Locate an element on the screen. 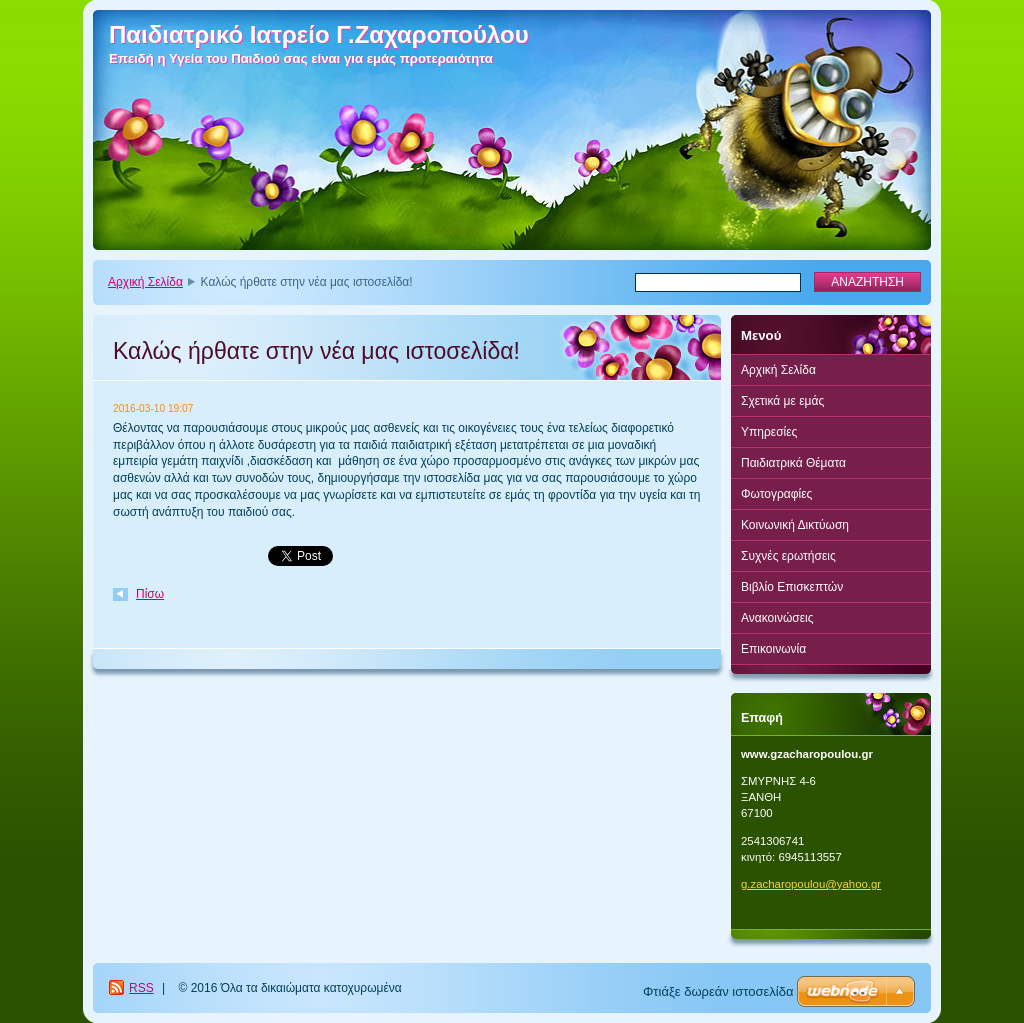 This screenshot has height=1023, width=1024. Ανακοινώσεις is located at coordinates (777, 618).